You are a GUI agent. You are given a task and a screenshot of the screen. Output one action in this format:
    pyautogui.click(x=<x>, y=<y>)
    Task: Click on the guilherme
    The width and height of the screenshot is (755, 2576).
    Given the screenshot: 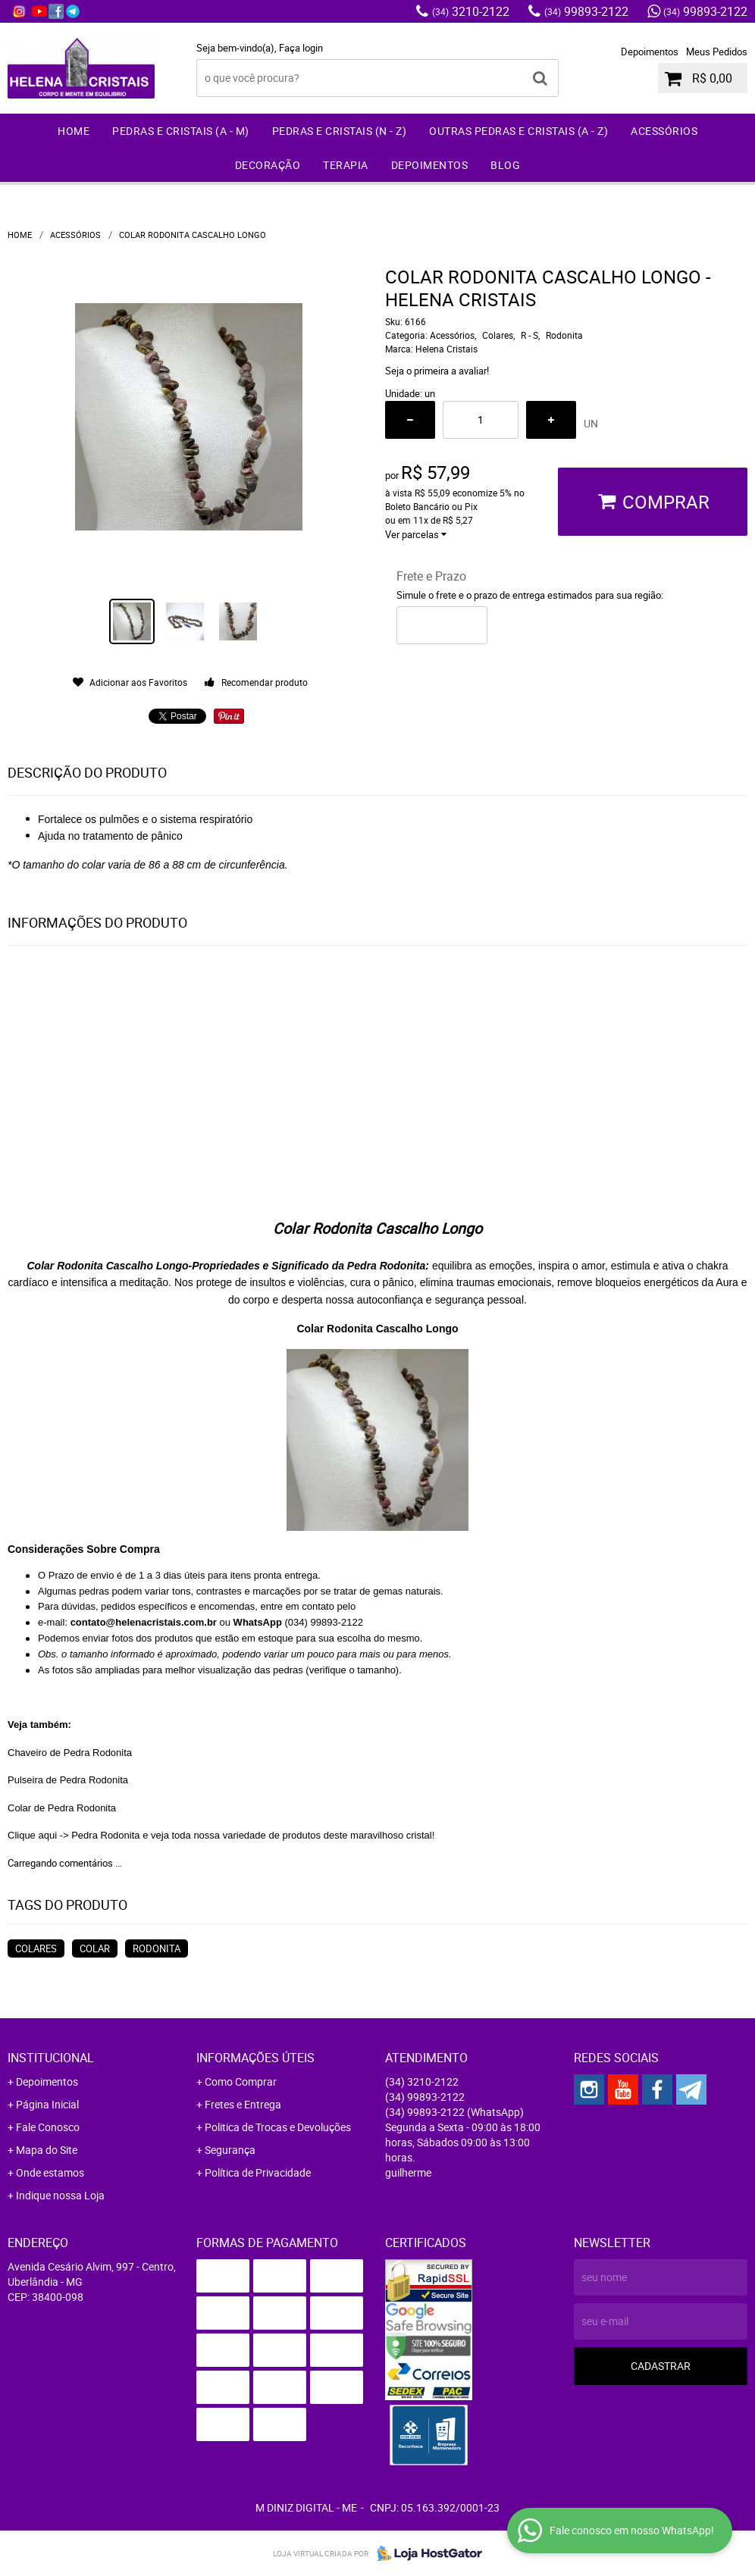 What is the action you would take?
    pyautogui.click(x=408, y=2172)
    